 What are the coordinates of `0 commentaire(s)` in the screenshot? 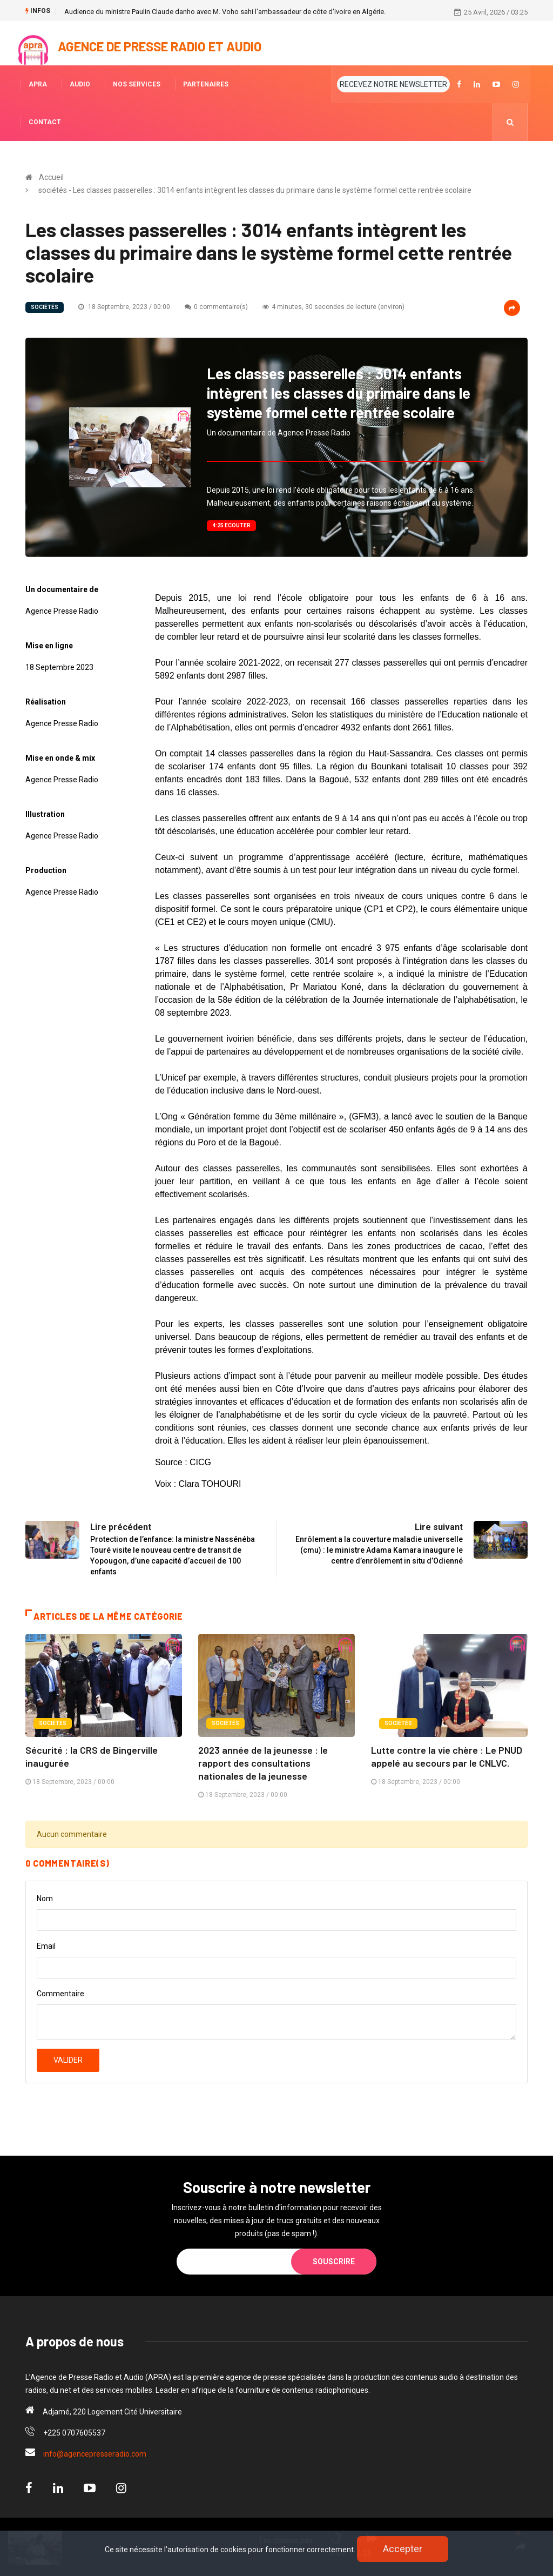 It's located at (216, 307).